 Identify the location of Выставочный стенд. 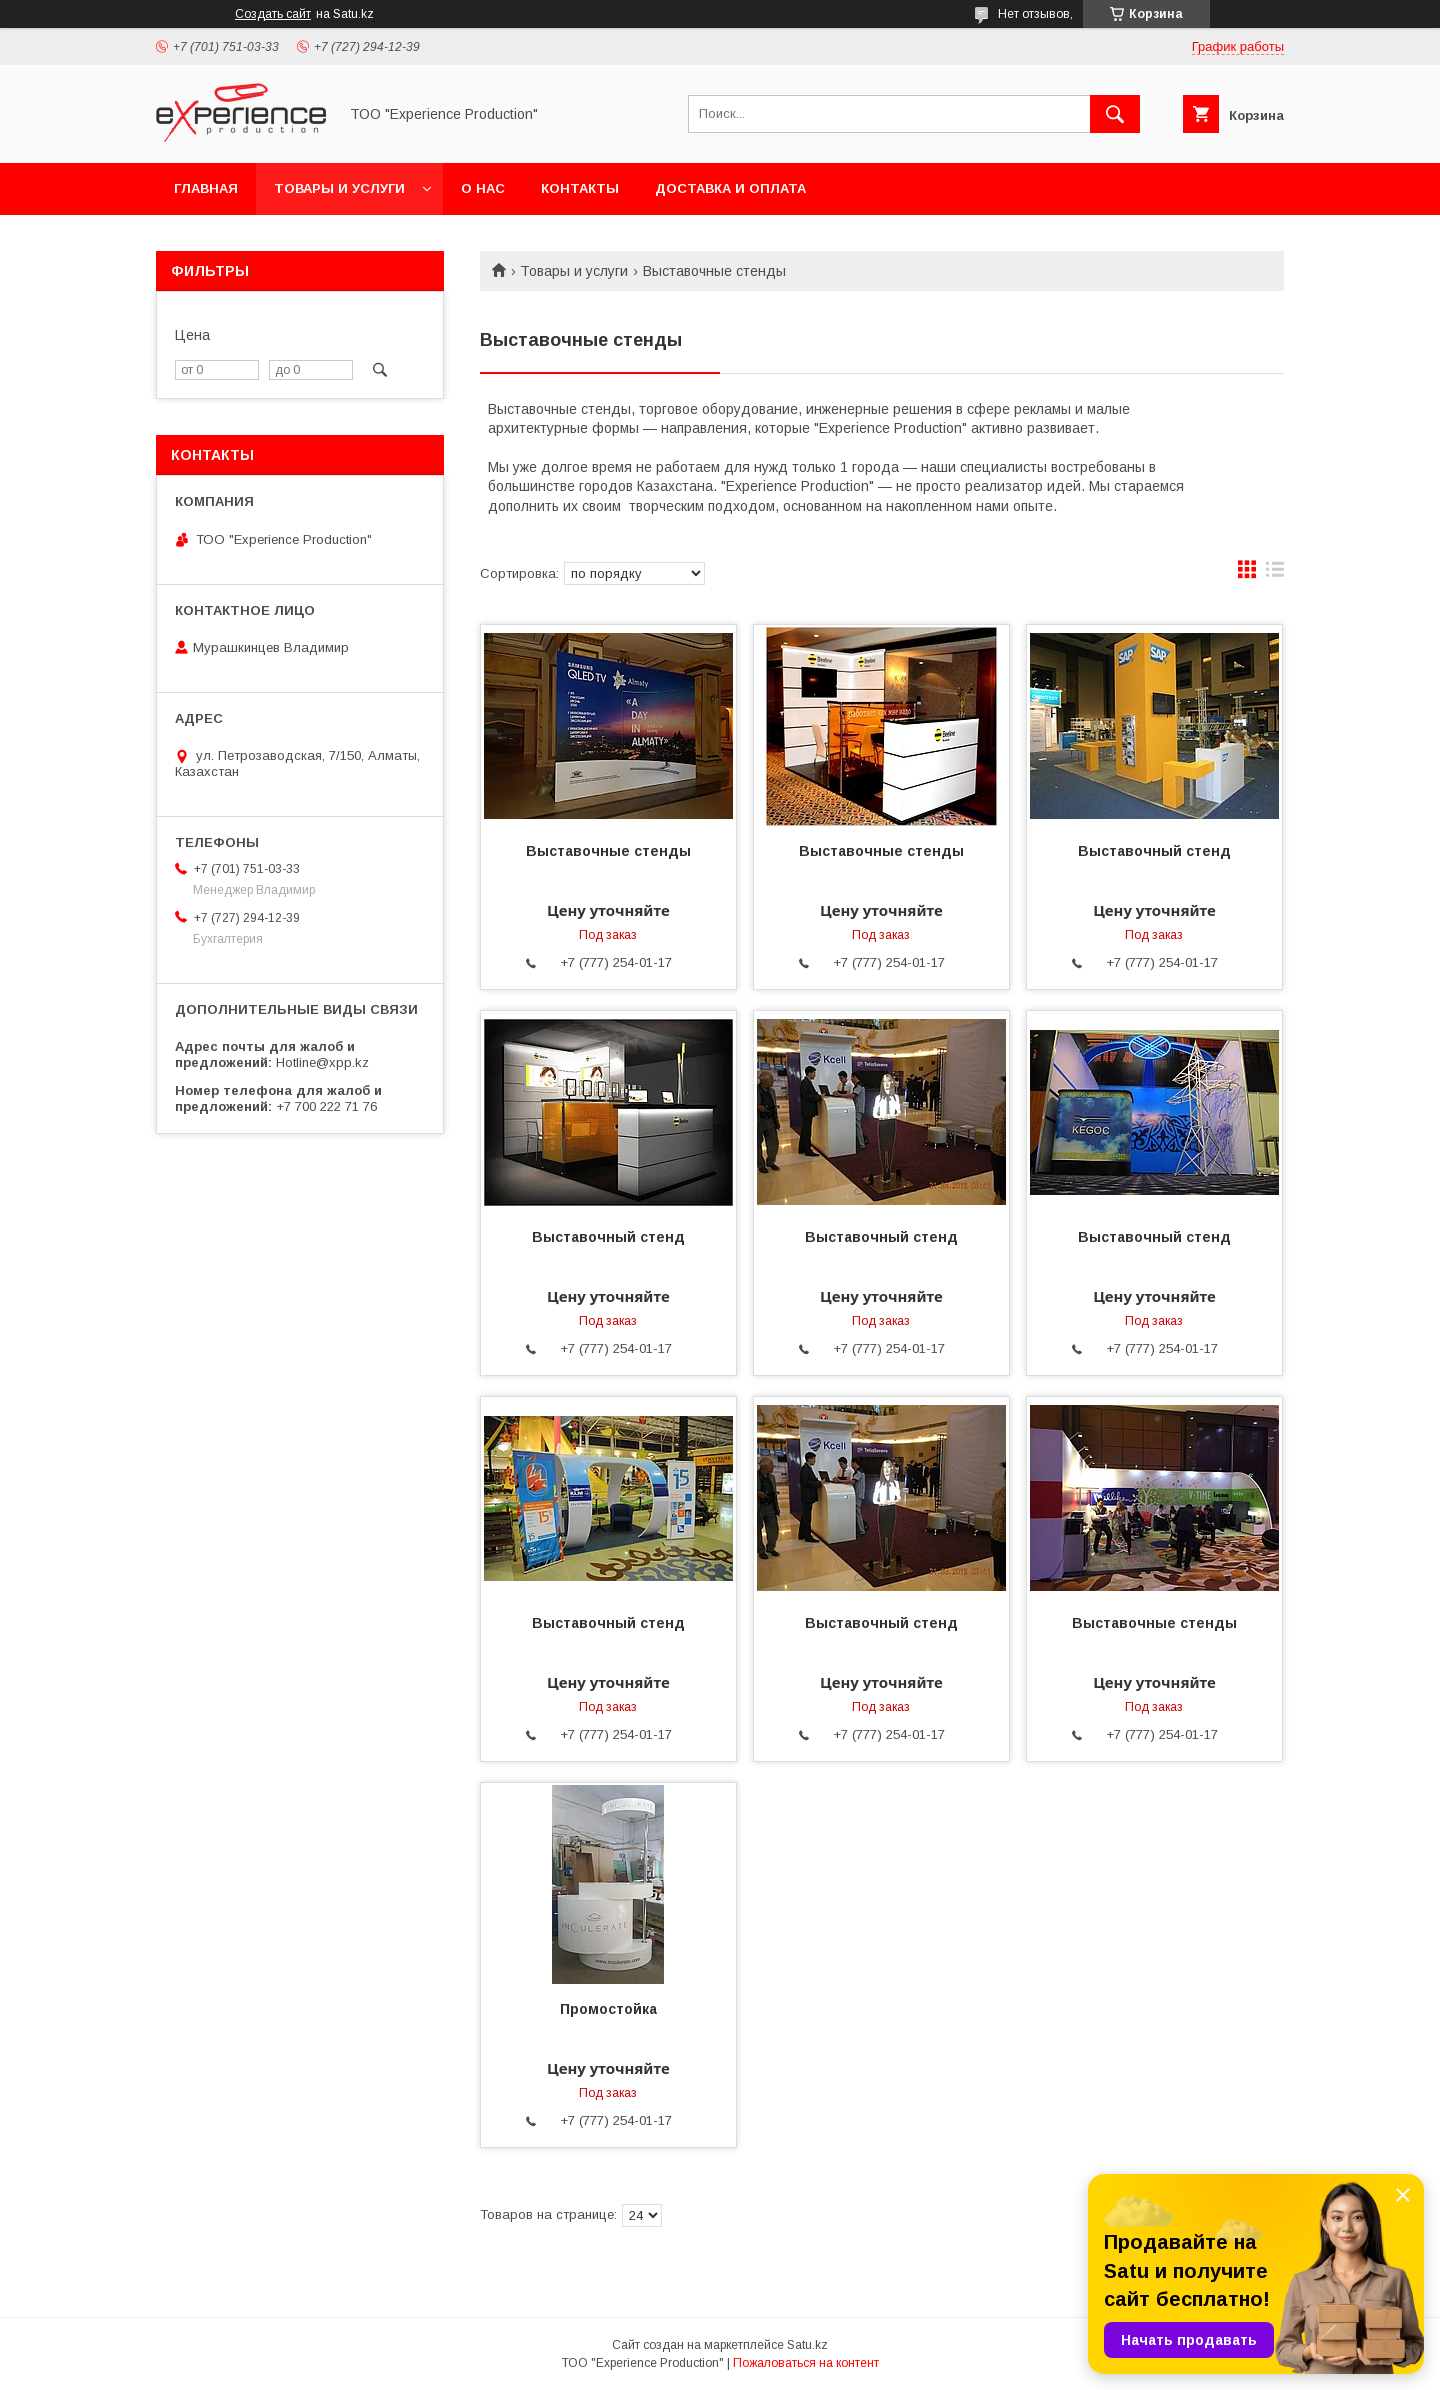
(1154, 851).